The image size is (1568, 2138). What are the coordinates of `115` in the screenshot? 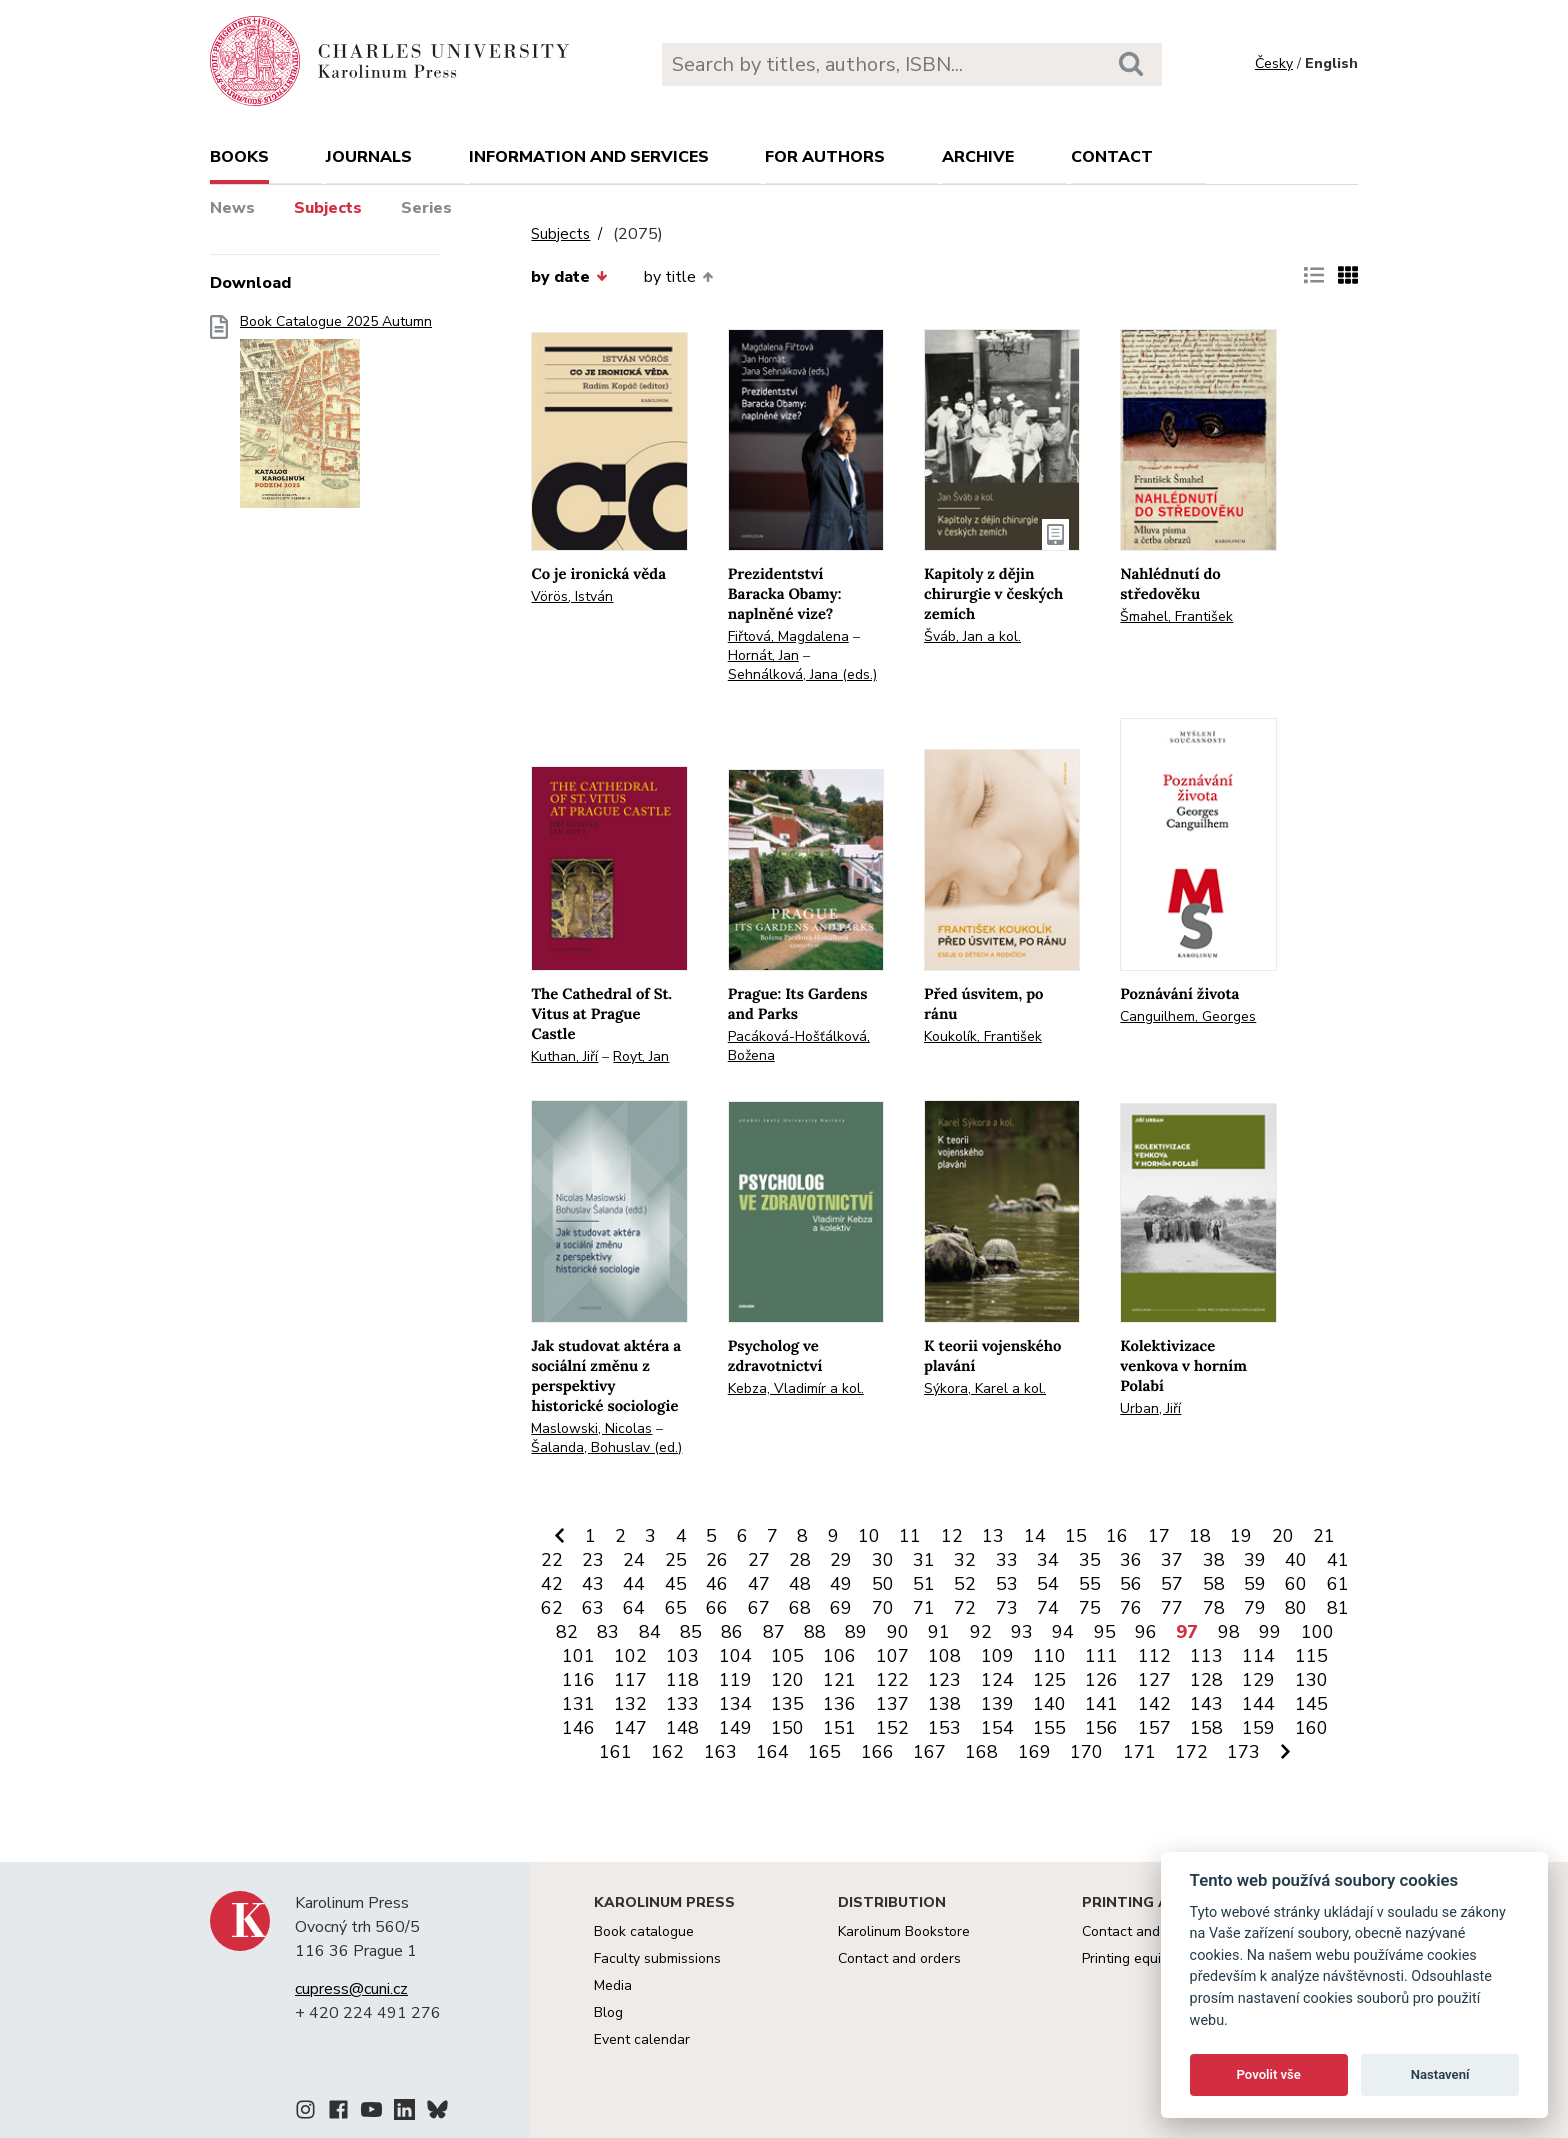 It's located at (1311, 1656).